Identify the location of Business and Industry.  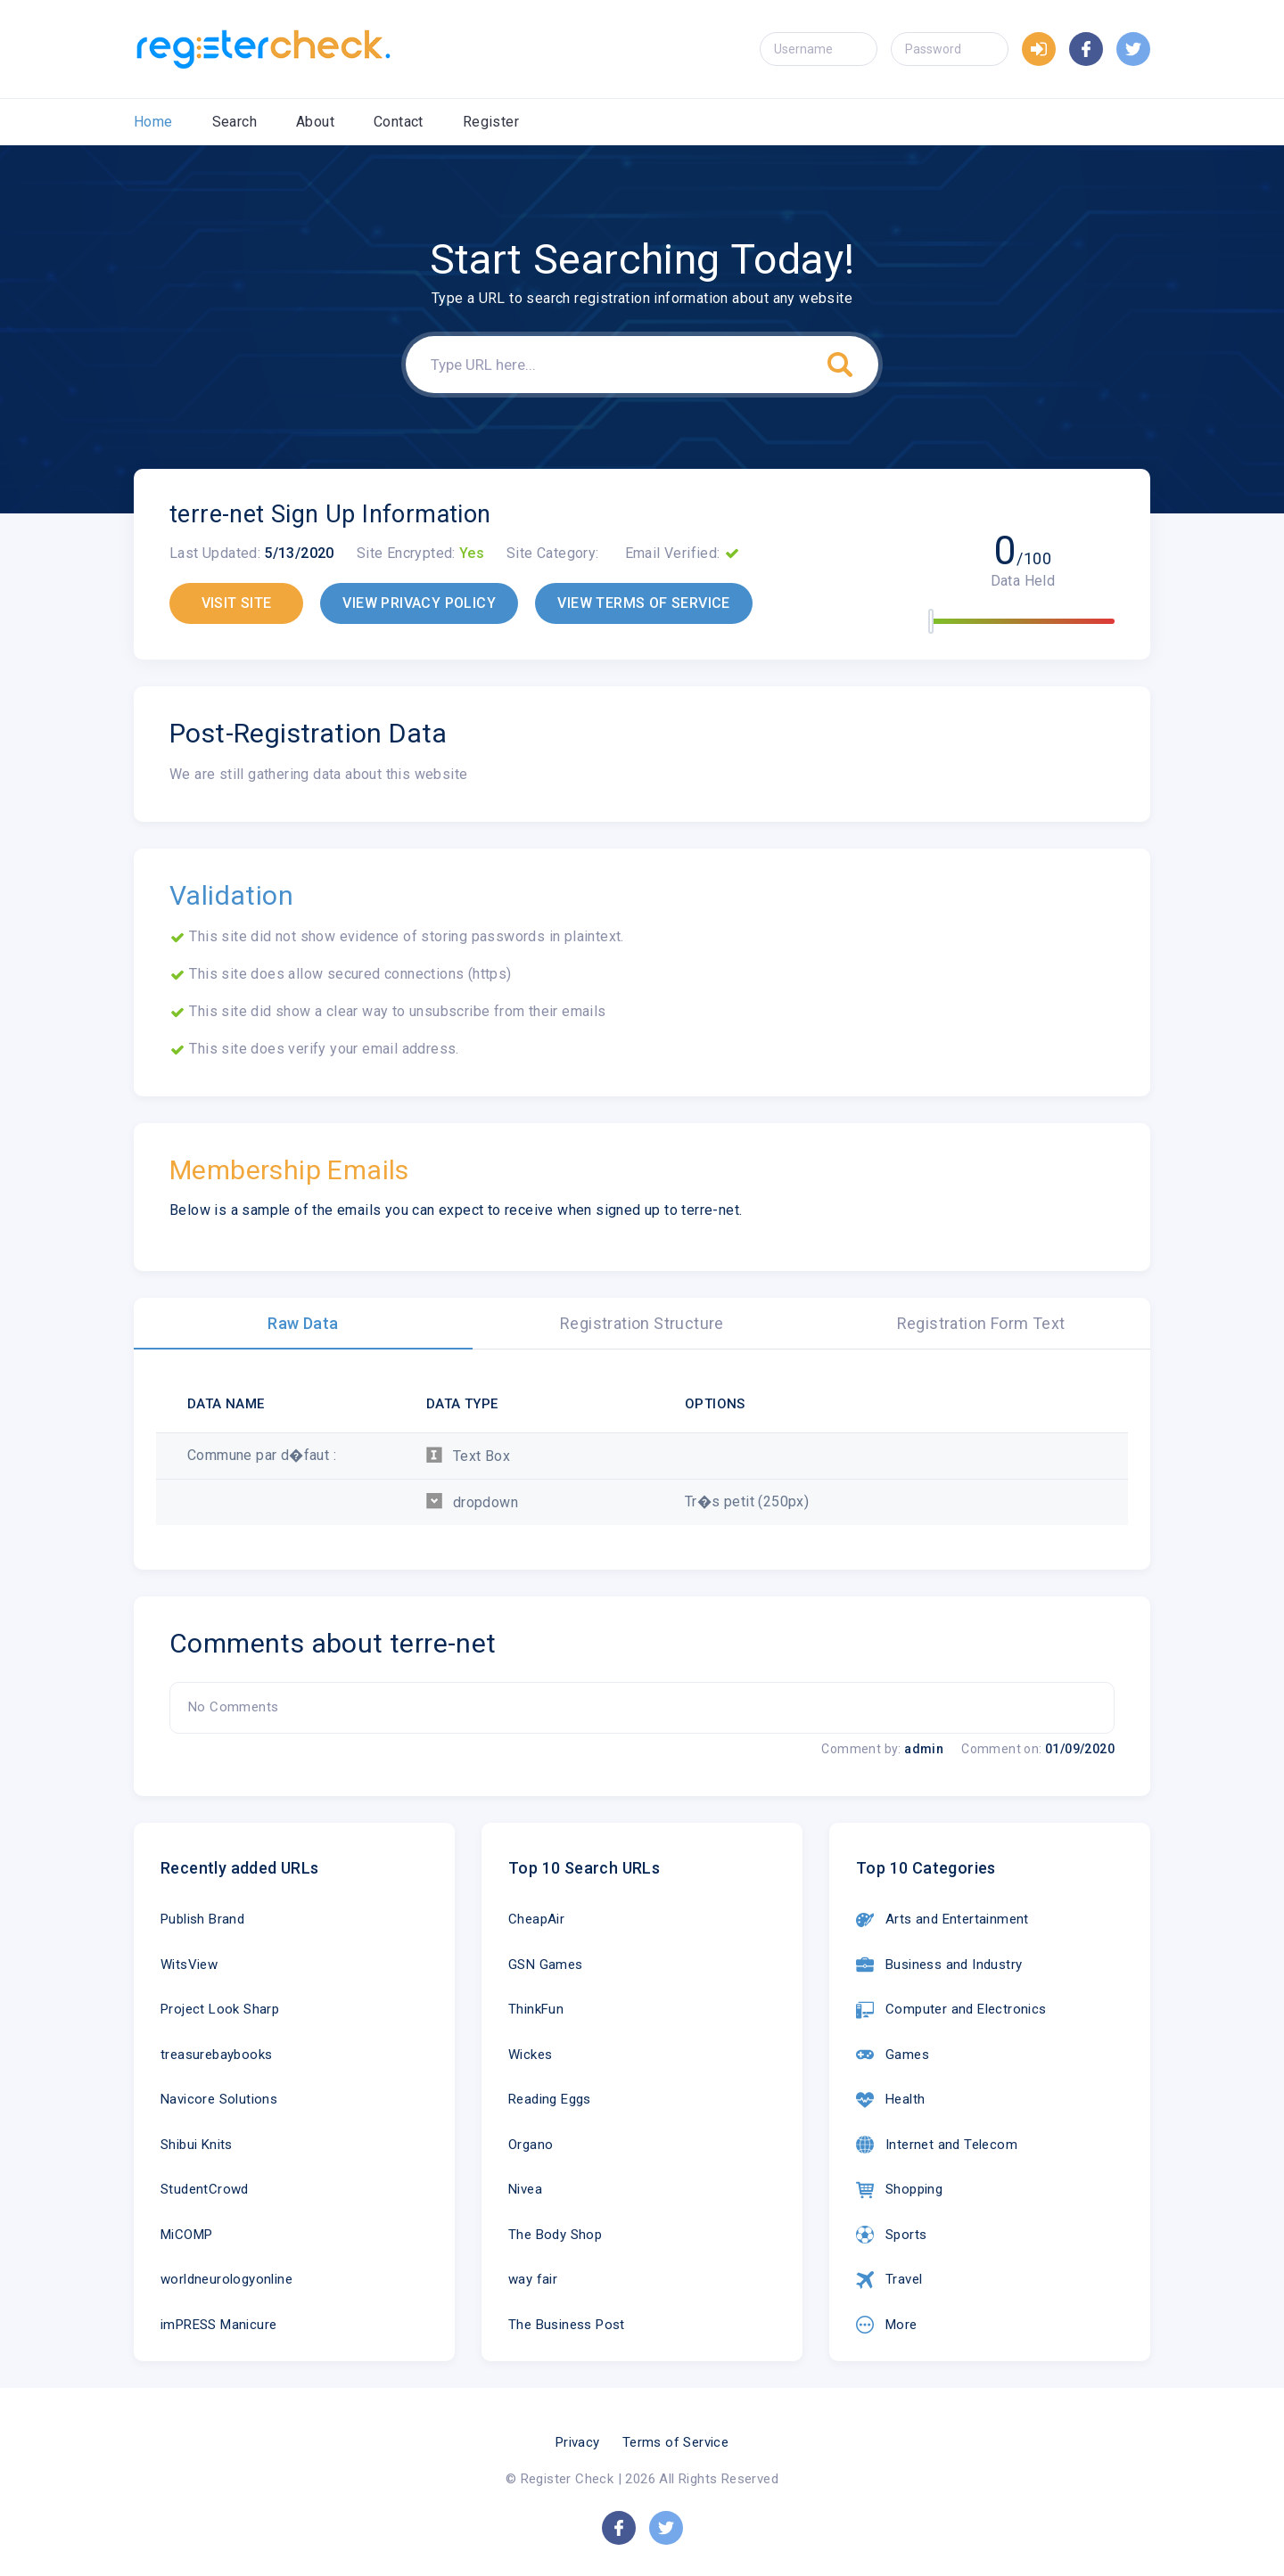
(939, 1964).